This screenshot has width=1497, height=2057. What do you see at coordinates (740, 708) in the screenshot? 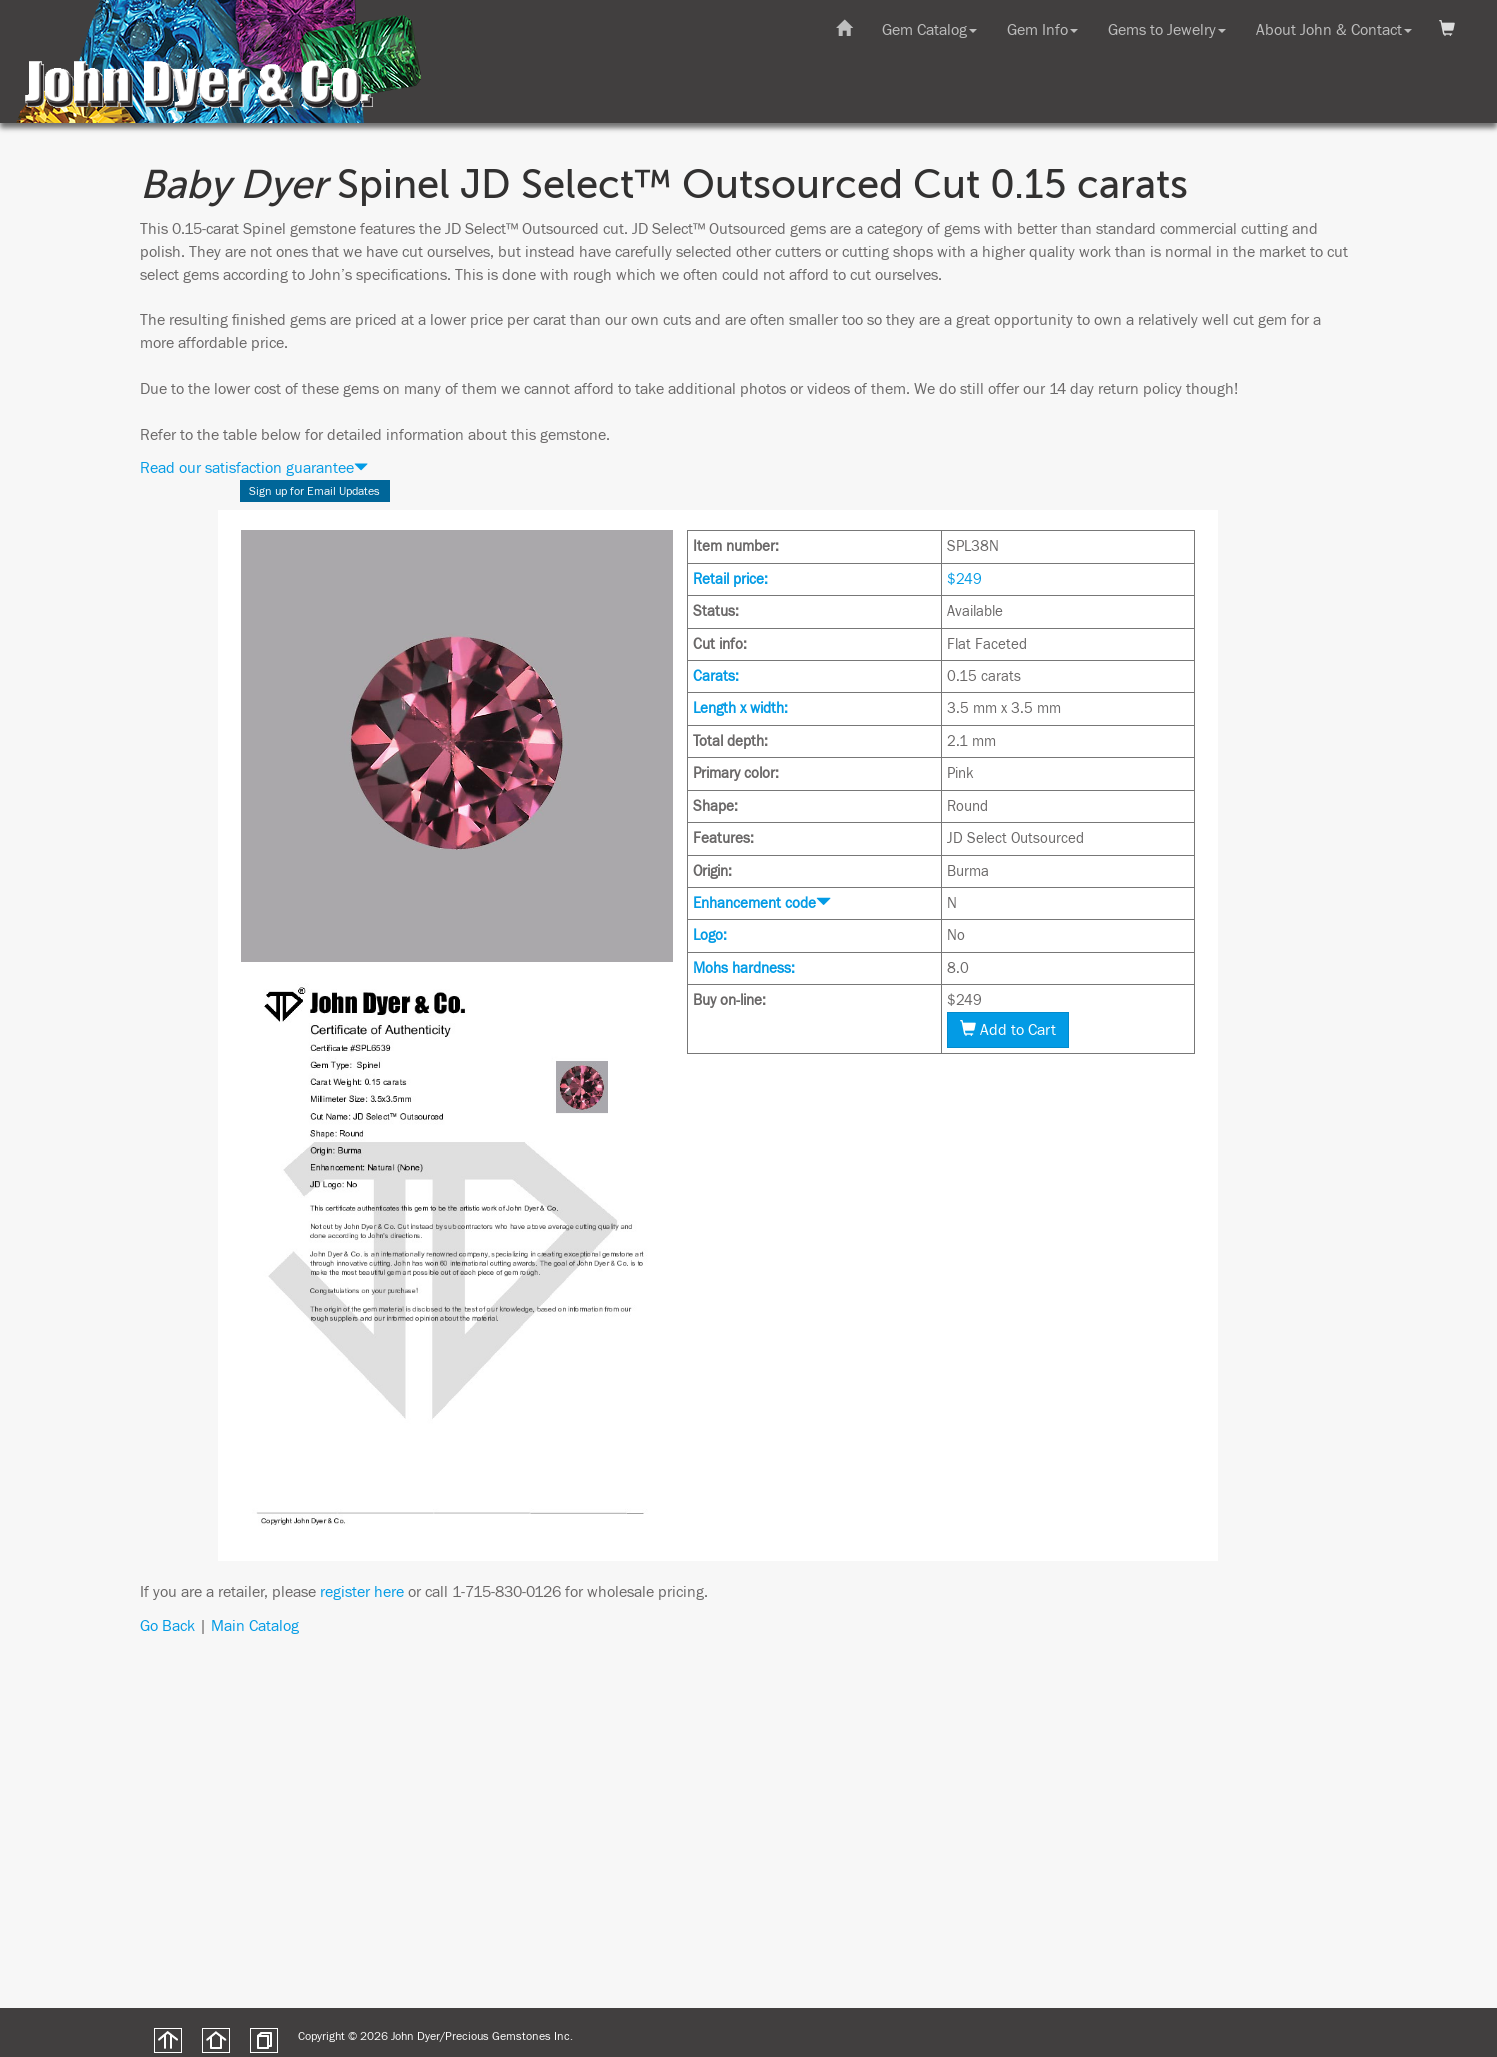
I see `Length x width:` at bounding box center [740, 708].